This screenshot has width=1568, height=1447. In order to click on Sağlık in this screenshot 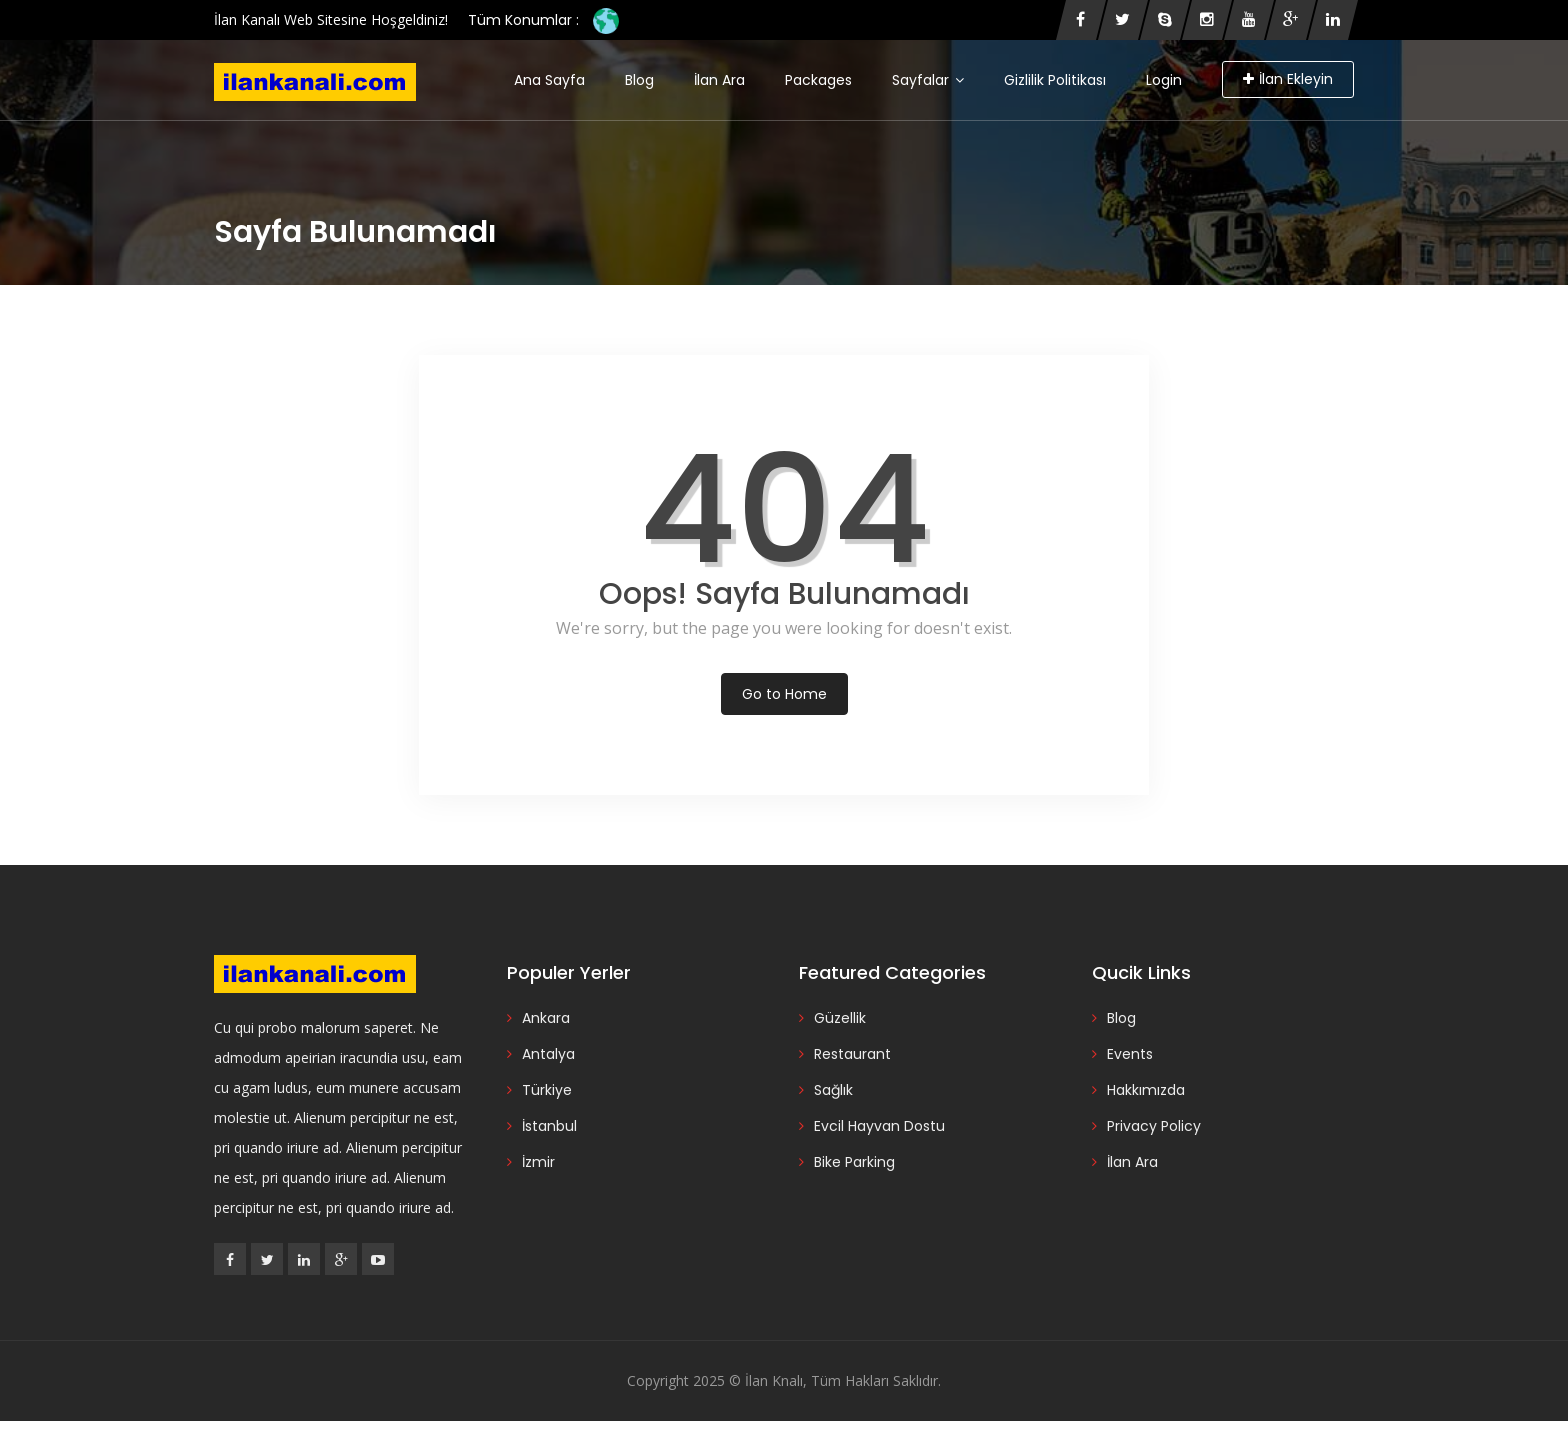, I will do `click(833, 1090)`.